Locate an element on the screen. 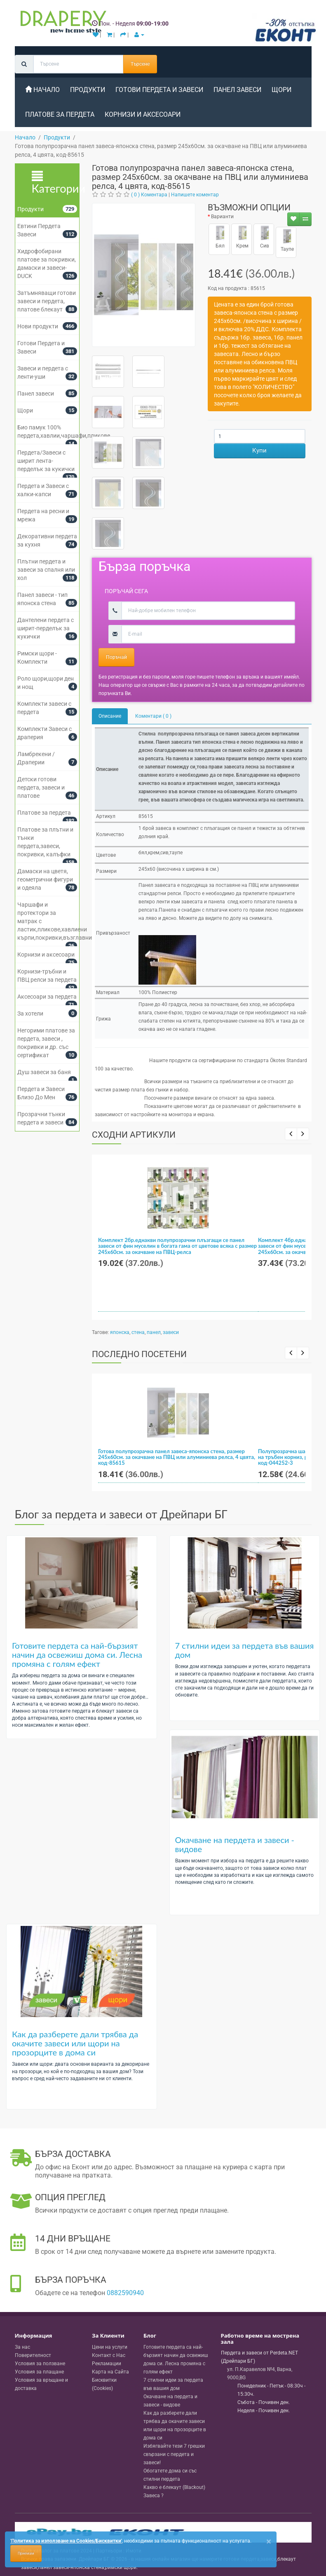  За нас is located at coordinates (22, 2347).